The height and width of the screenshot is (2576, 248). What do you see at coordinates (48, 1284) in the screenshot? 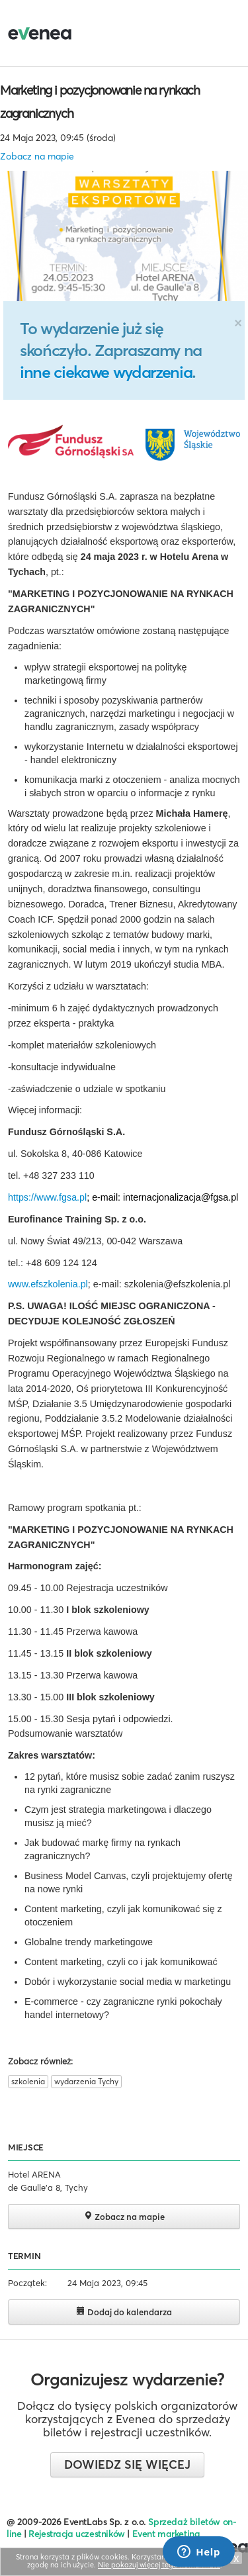
I see `www.efszkolenia.pl` at bounding box center [48, 1284].